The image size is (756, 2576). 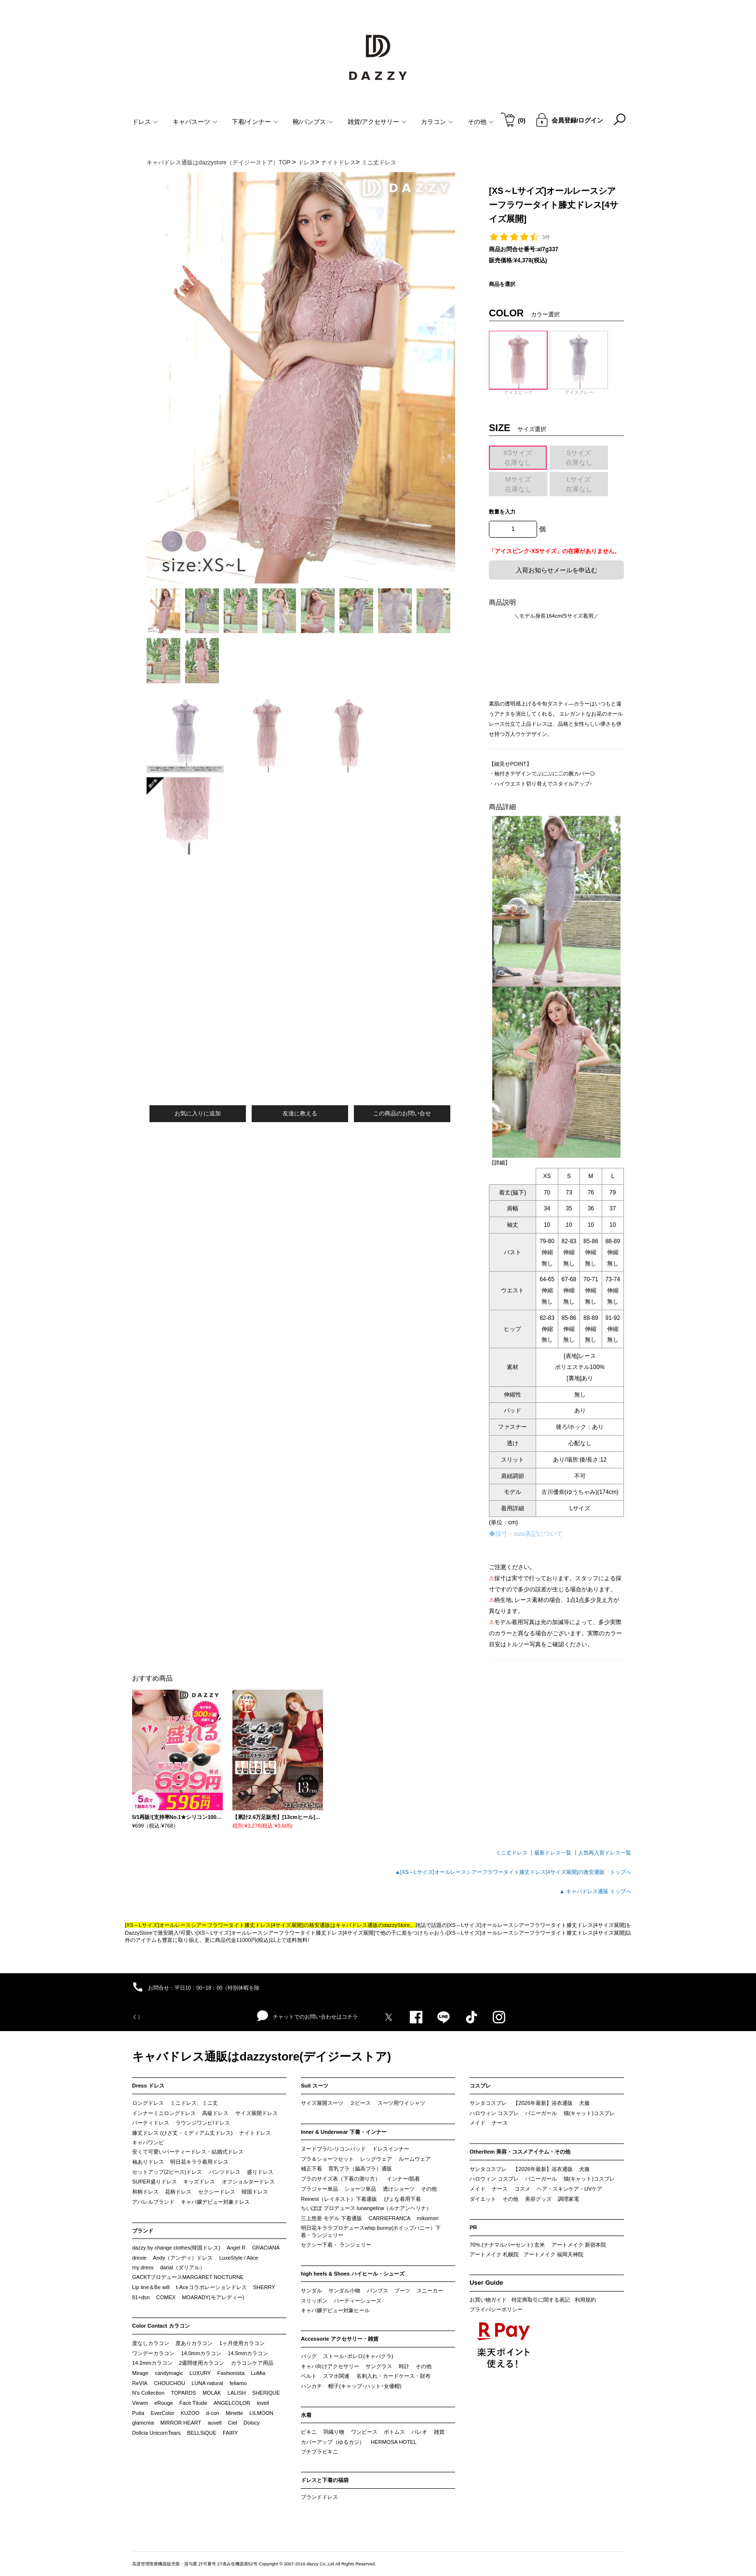 I want to click on ベルト, so click(x=309, y=2376).